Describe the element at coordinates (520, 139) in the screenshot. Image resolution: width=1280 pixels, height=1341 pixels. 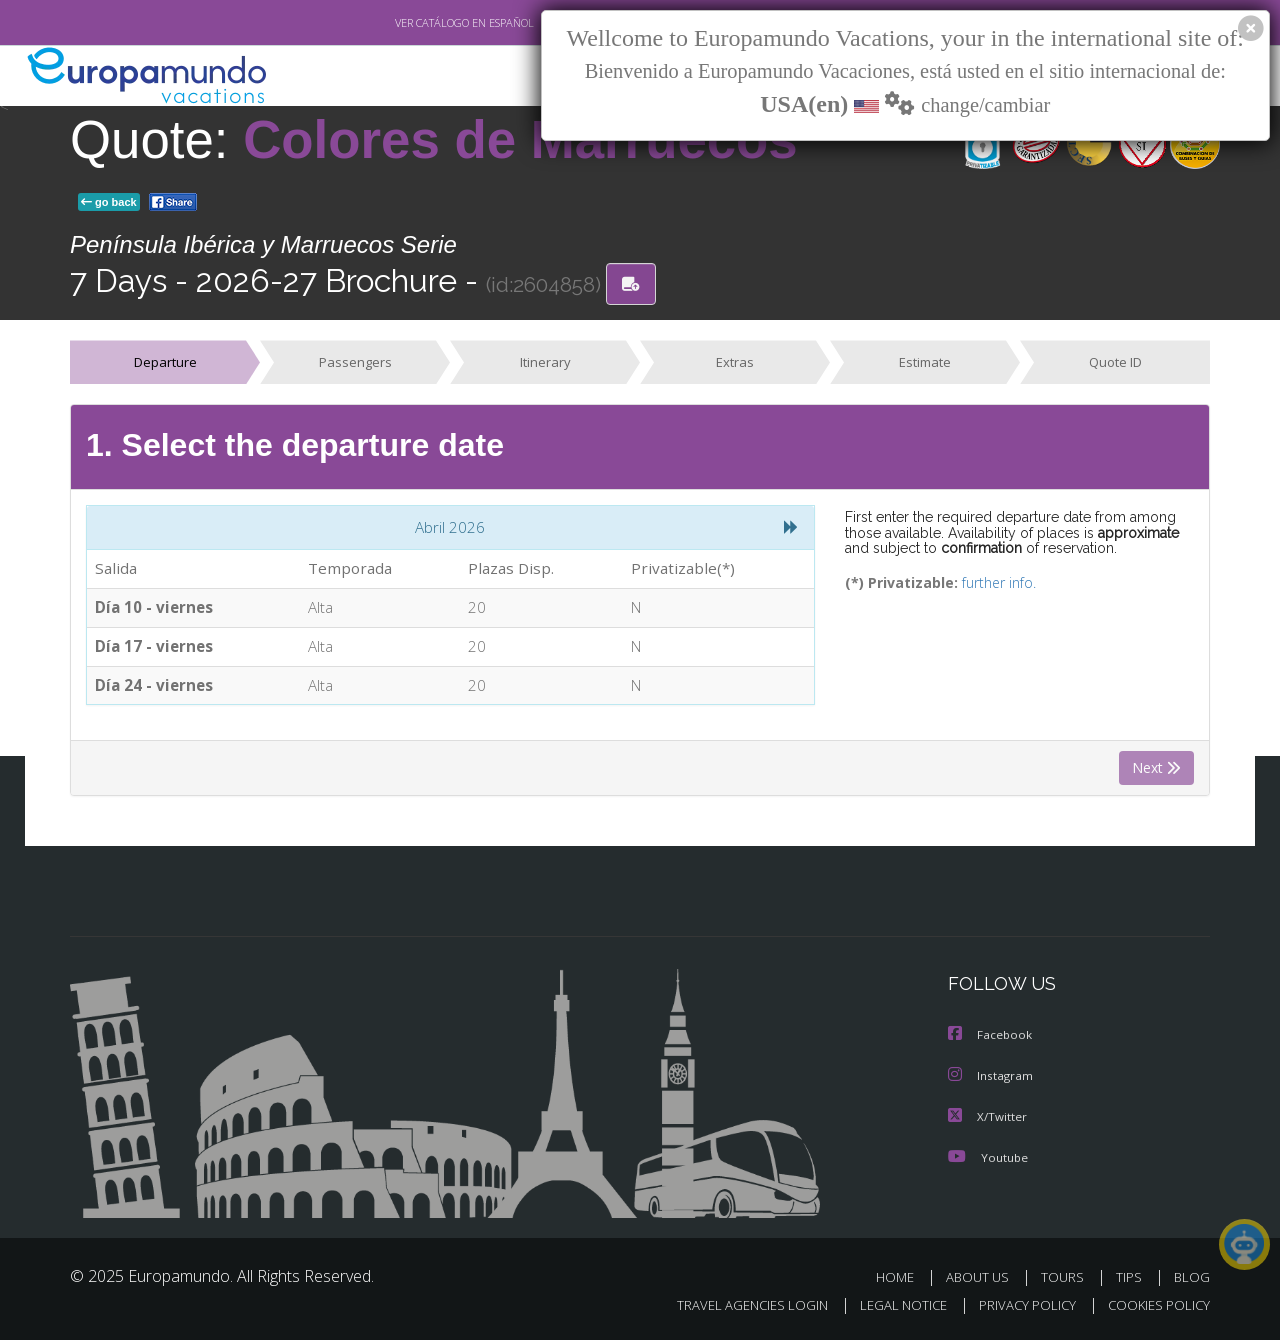
I see `Colores de Marruecos` at that location.